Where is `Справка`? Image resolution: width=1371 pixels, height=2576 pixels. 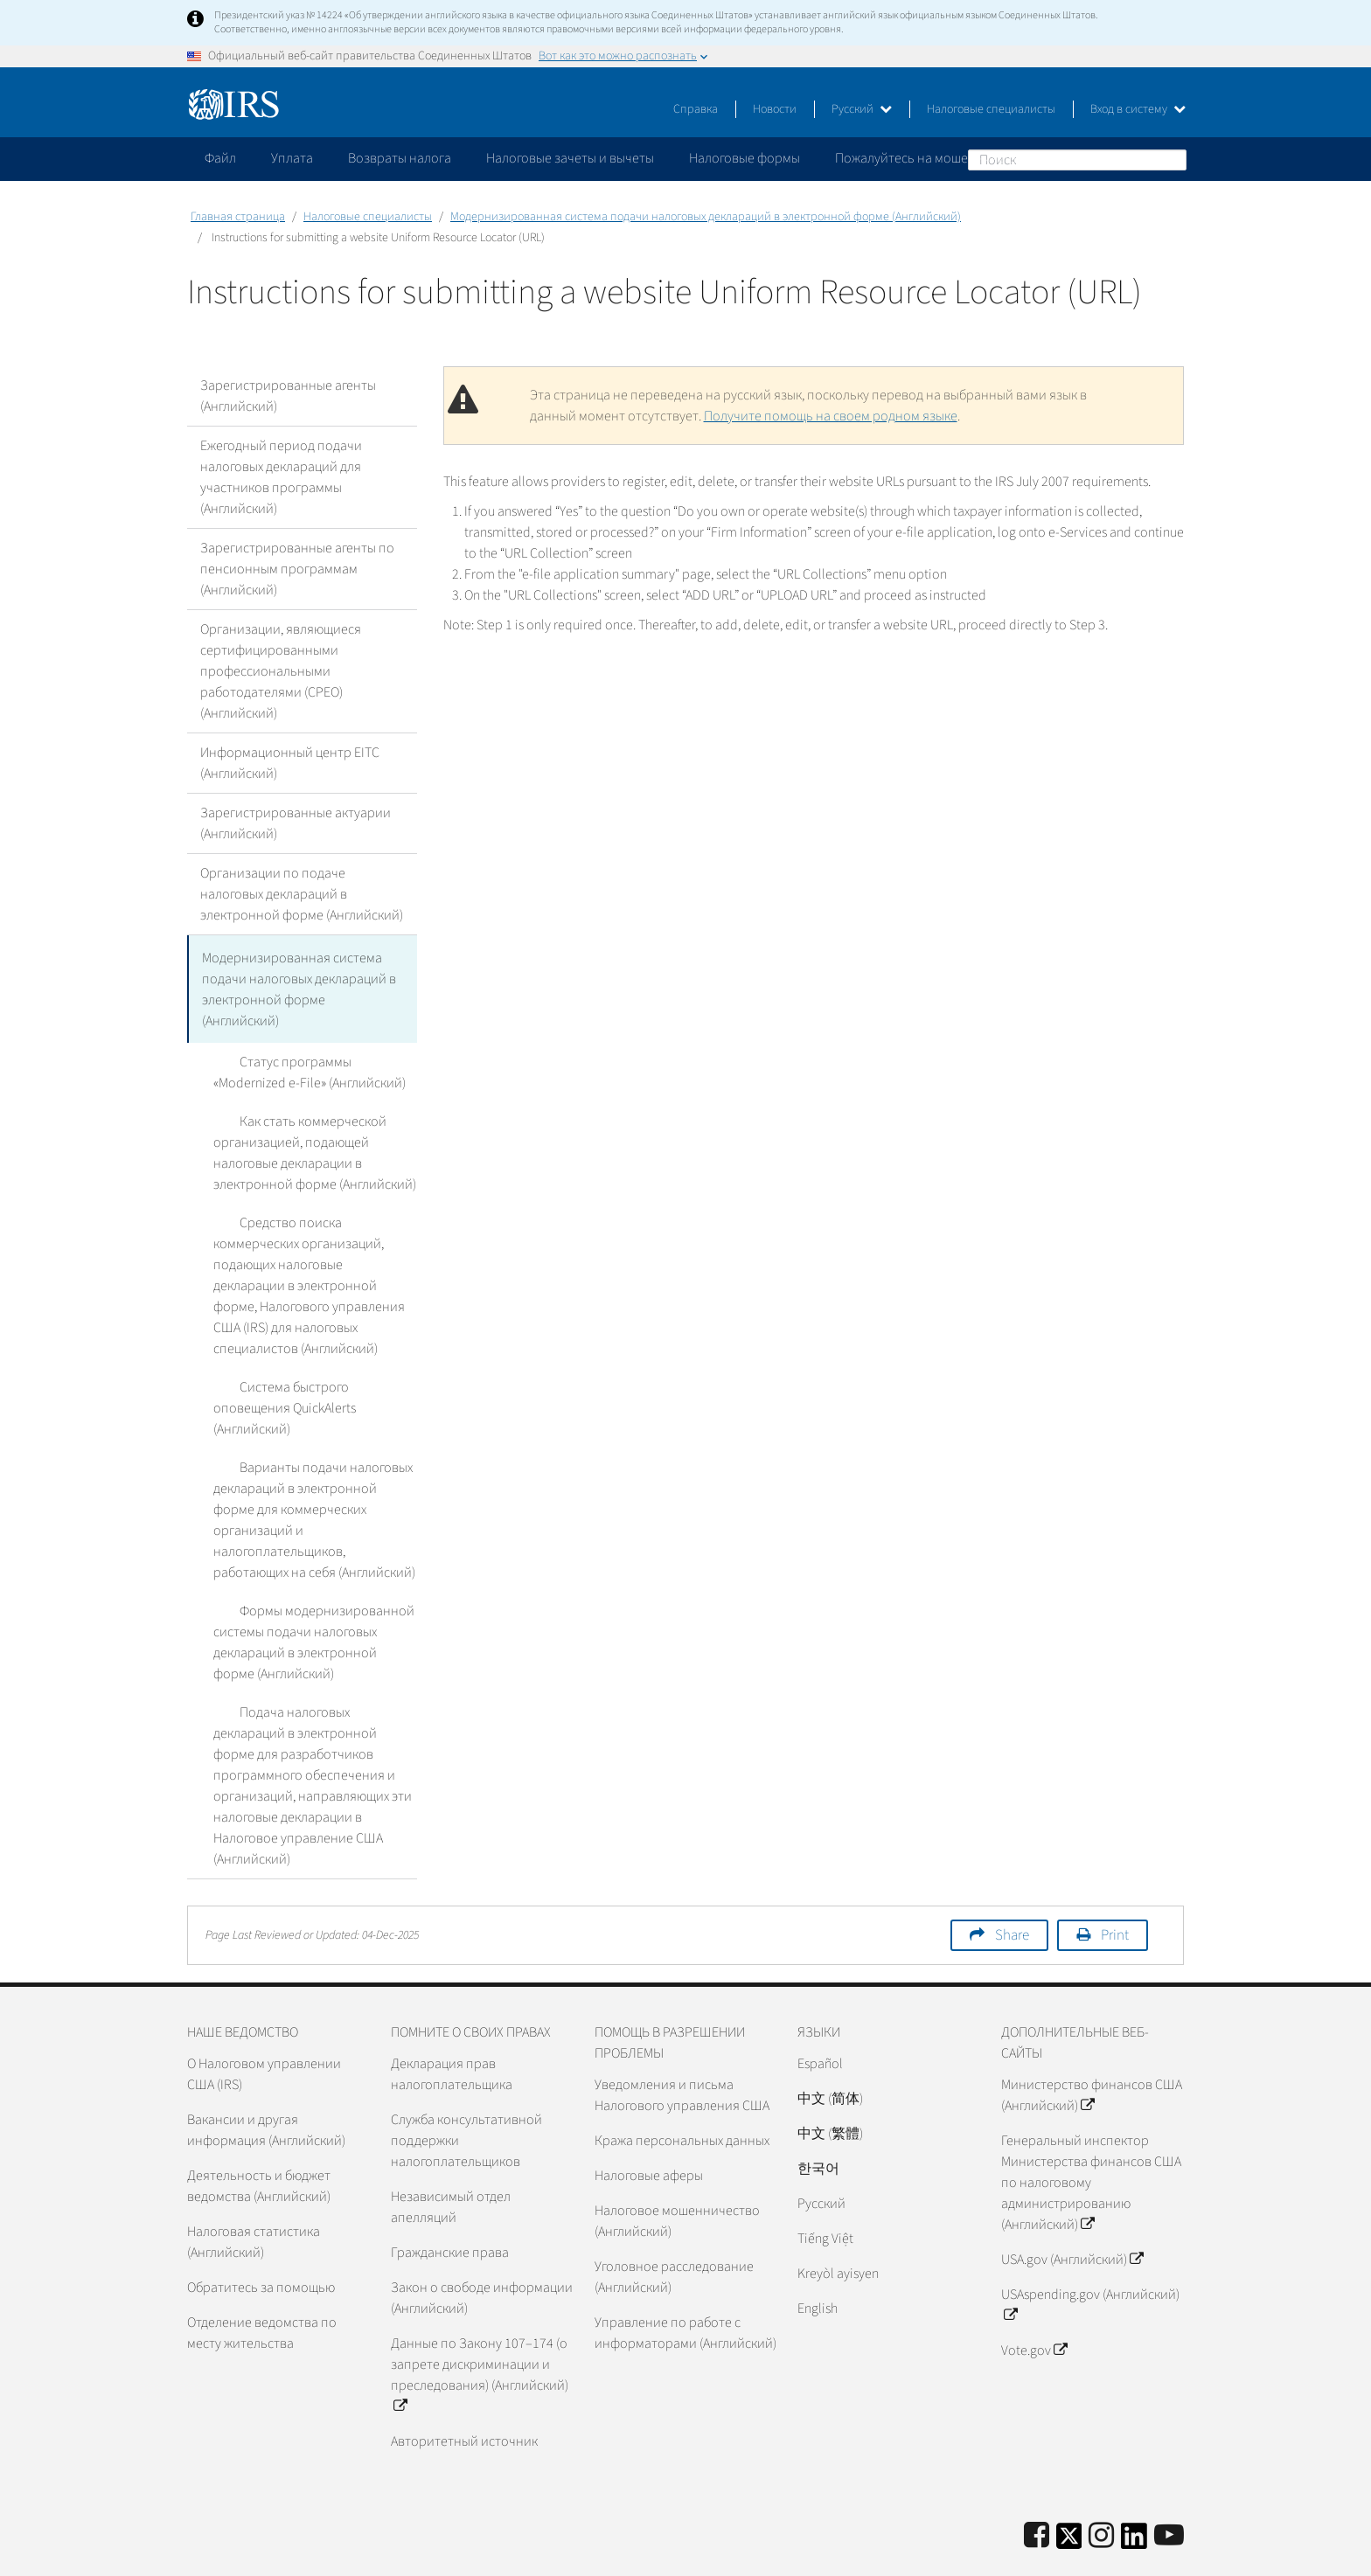
Справка is located at coordinates (695, 109).